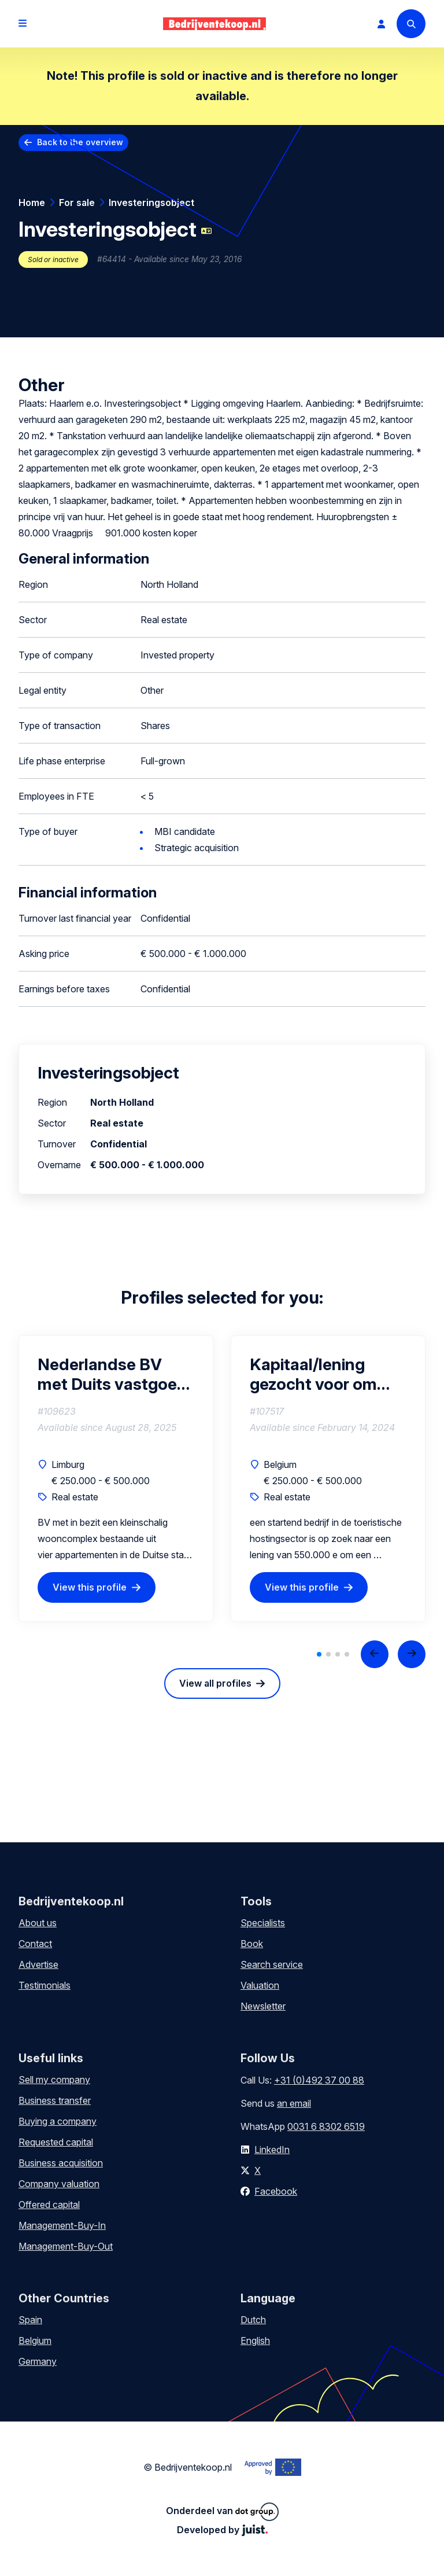 The height and width of the screenshot is (2576, 444). What do you see at coordinates (62, 2225) in the screenshot?
I see `Management-Buy-In` at bounding box center [62, 2225].